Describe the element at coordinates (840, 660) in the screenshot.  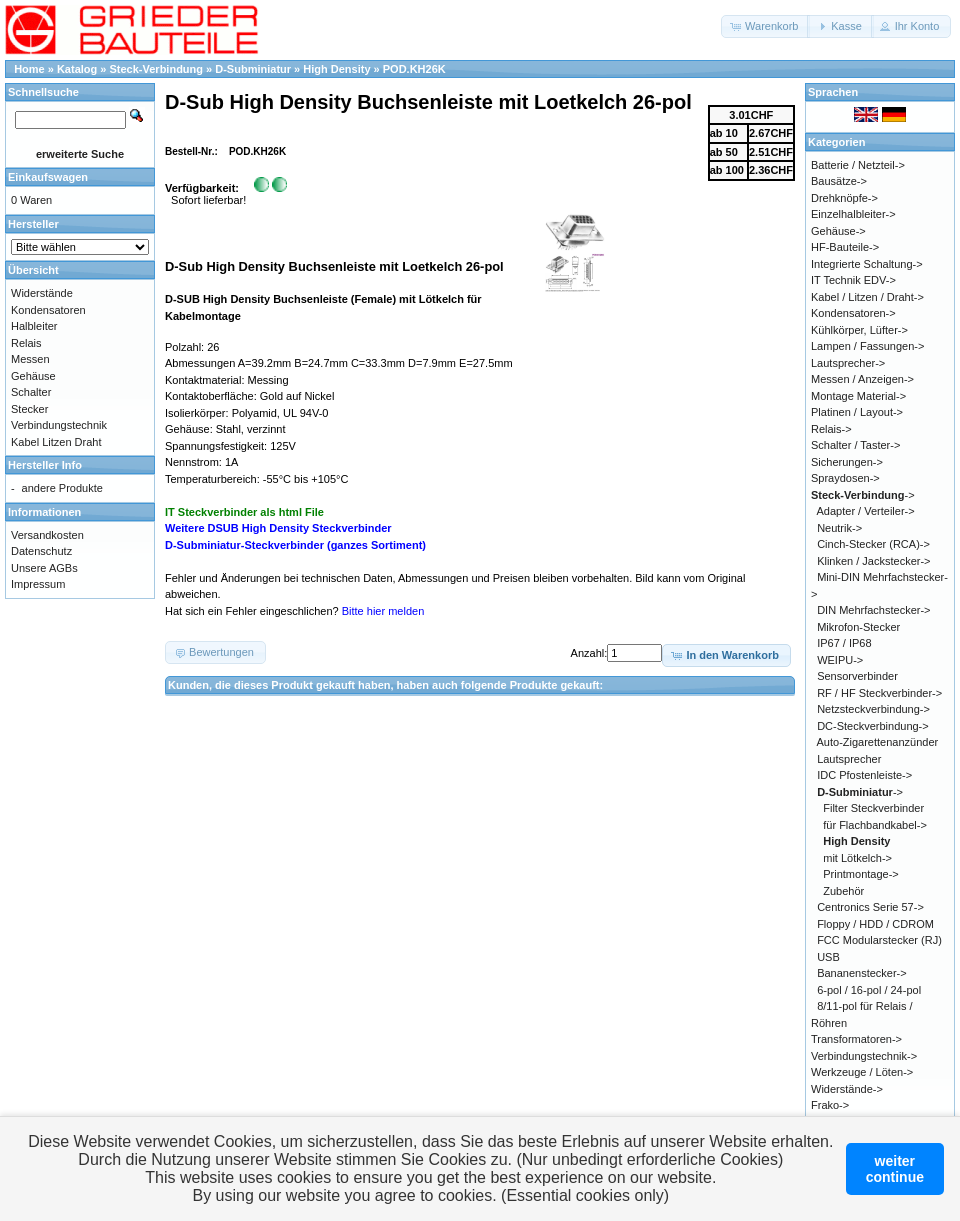
I see `WEIPU->` at that location.